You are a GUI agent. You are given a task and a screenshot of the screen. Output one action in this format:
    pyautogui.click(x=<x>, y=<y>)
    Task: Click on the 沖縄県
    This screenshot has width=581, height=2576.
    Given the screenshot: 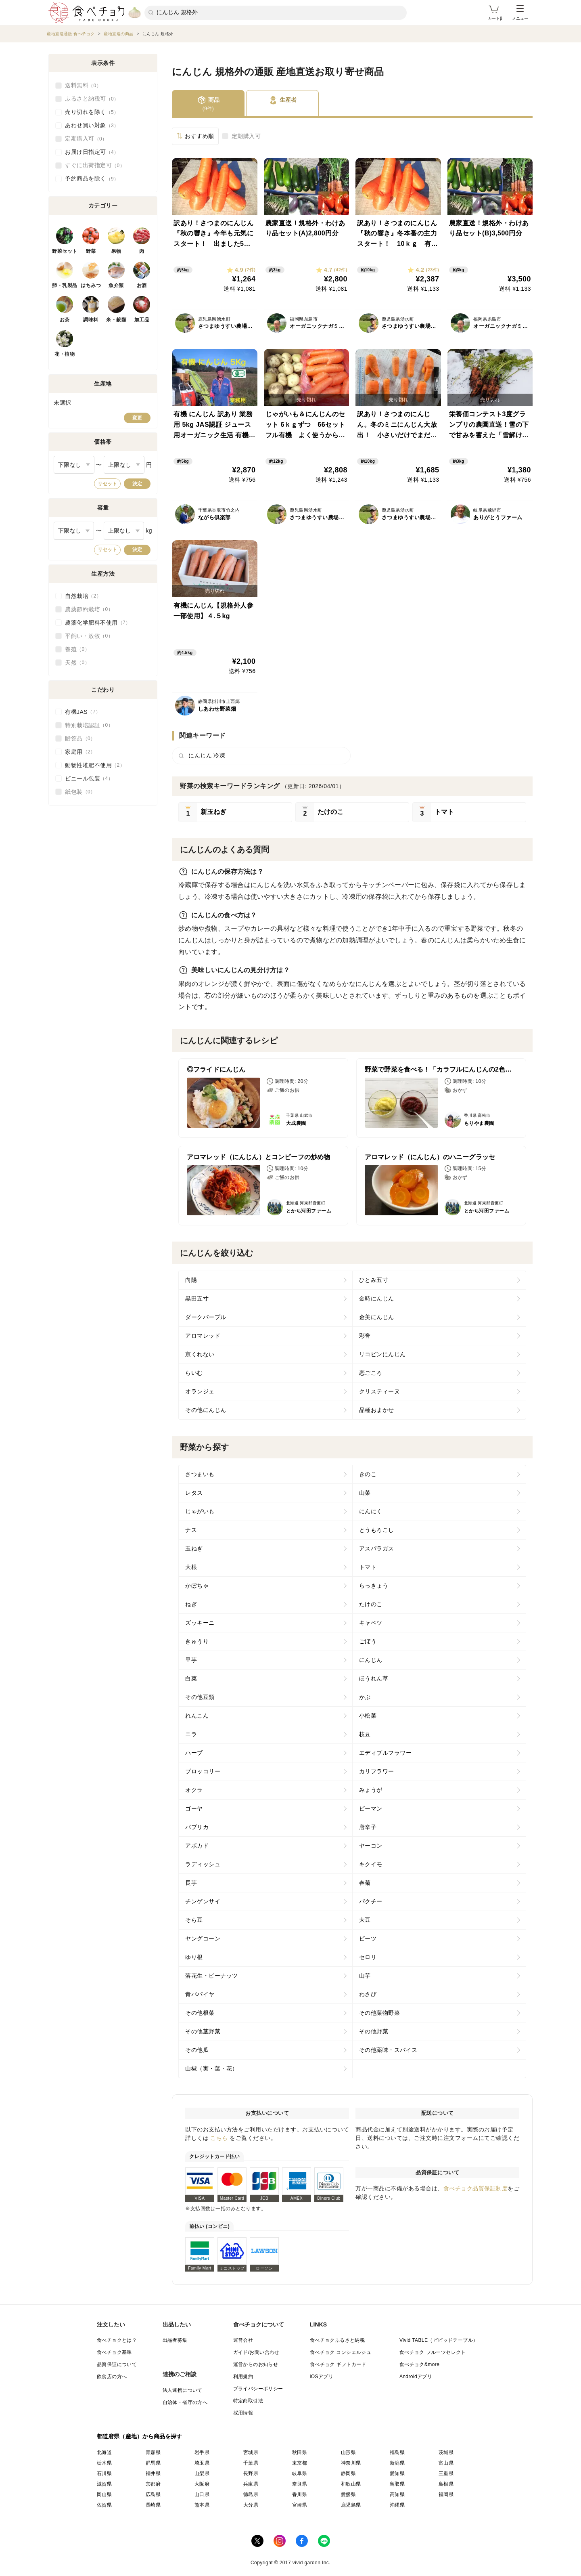 What is the action you would take?
    pyautogui.click(x=397, y=2505)
    